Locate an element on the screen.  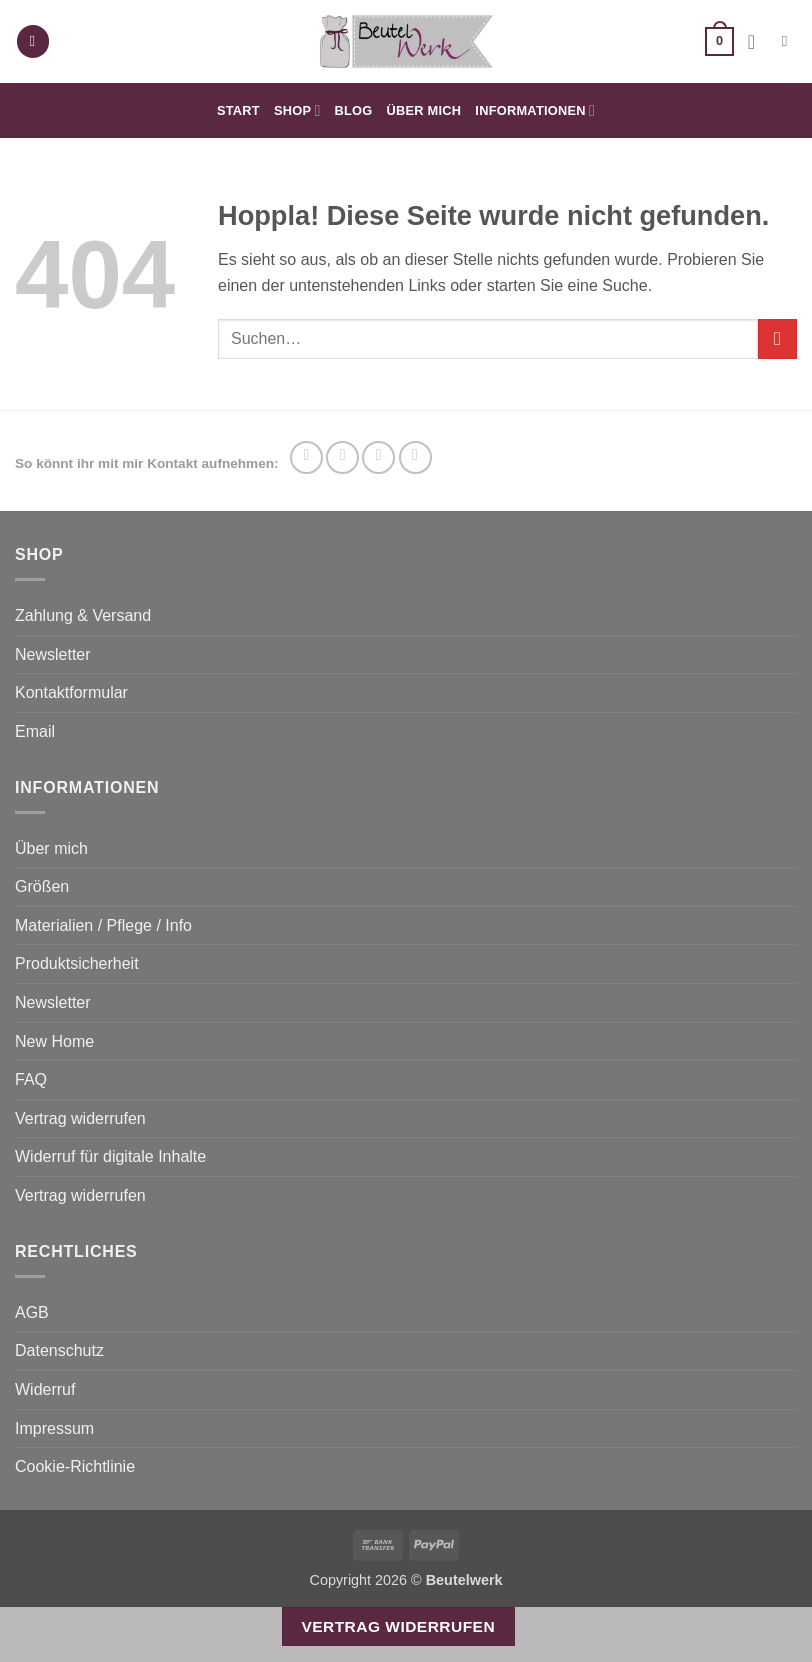
Cookie-Richtlinie is located at coordinates (75, 1466).